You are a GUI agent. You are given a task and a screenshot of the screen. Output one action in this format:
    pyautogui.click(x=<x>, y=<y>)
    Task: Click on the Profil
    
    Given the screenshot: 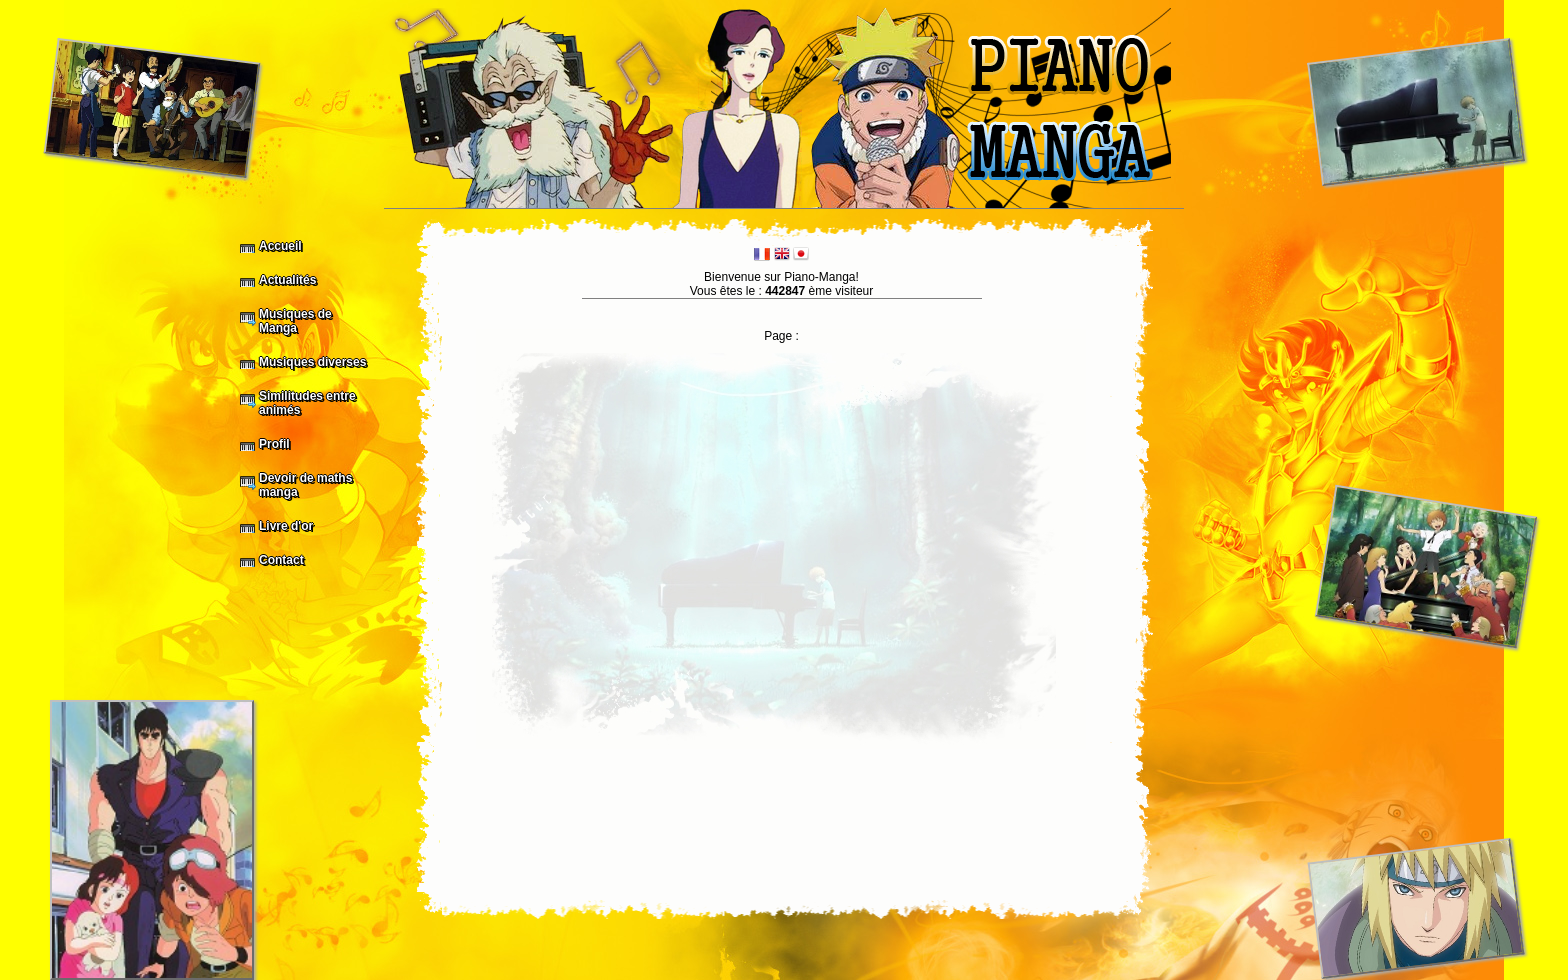 What is the action you would take?
    pyautogui.click(x=274, y=444)
    